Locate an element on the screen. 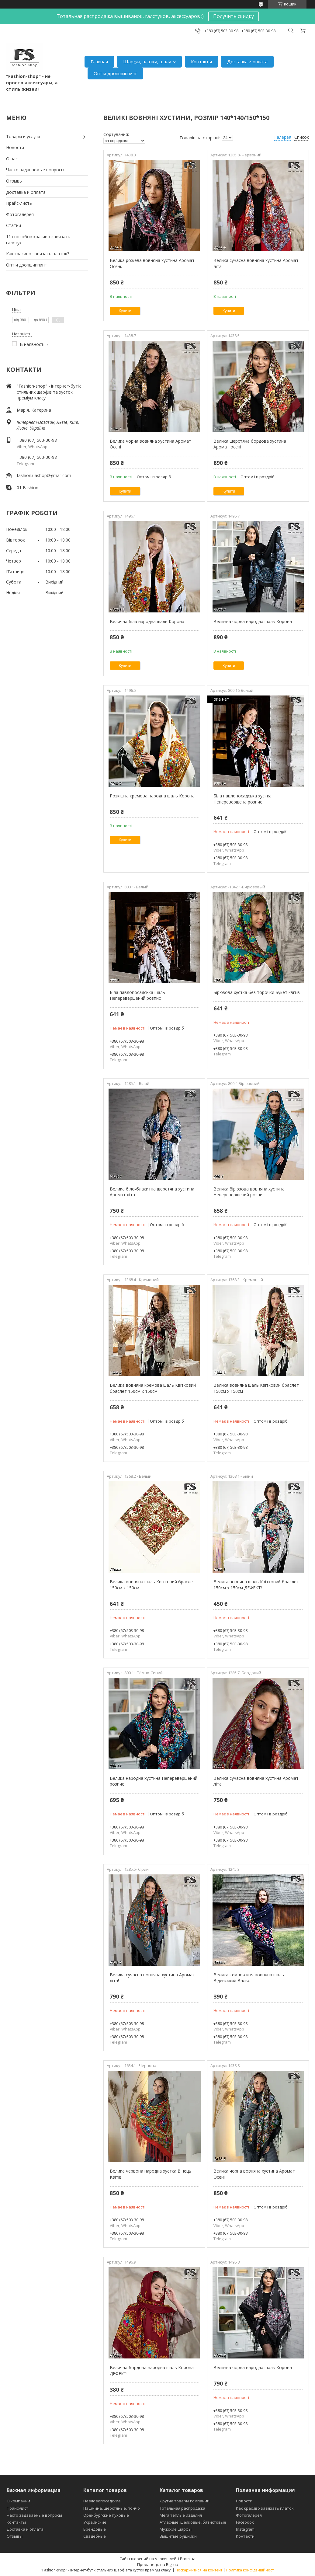  Атласные, шелковые, батистовые is located at coordinates (193, 2522).